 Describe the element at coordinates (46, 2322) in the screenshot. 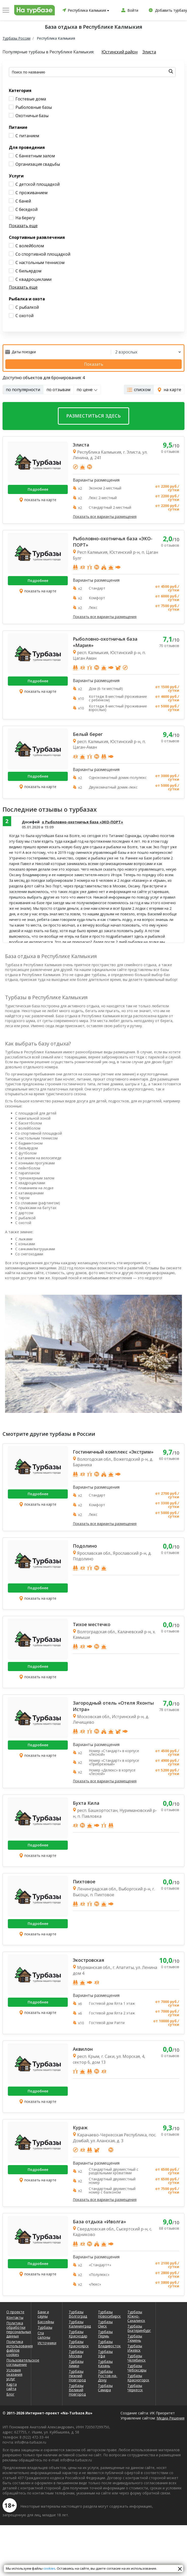

I see `Бассейны` at that location.